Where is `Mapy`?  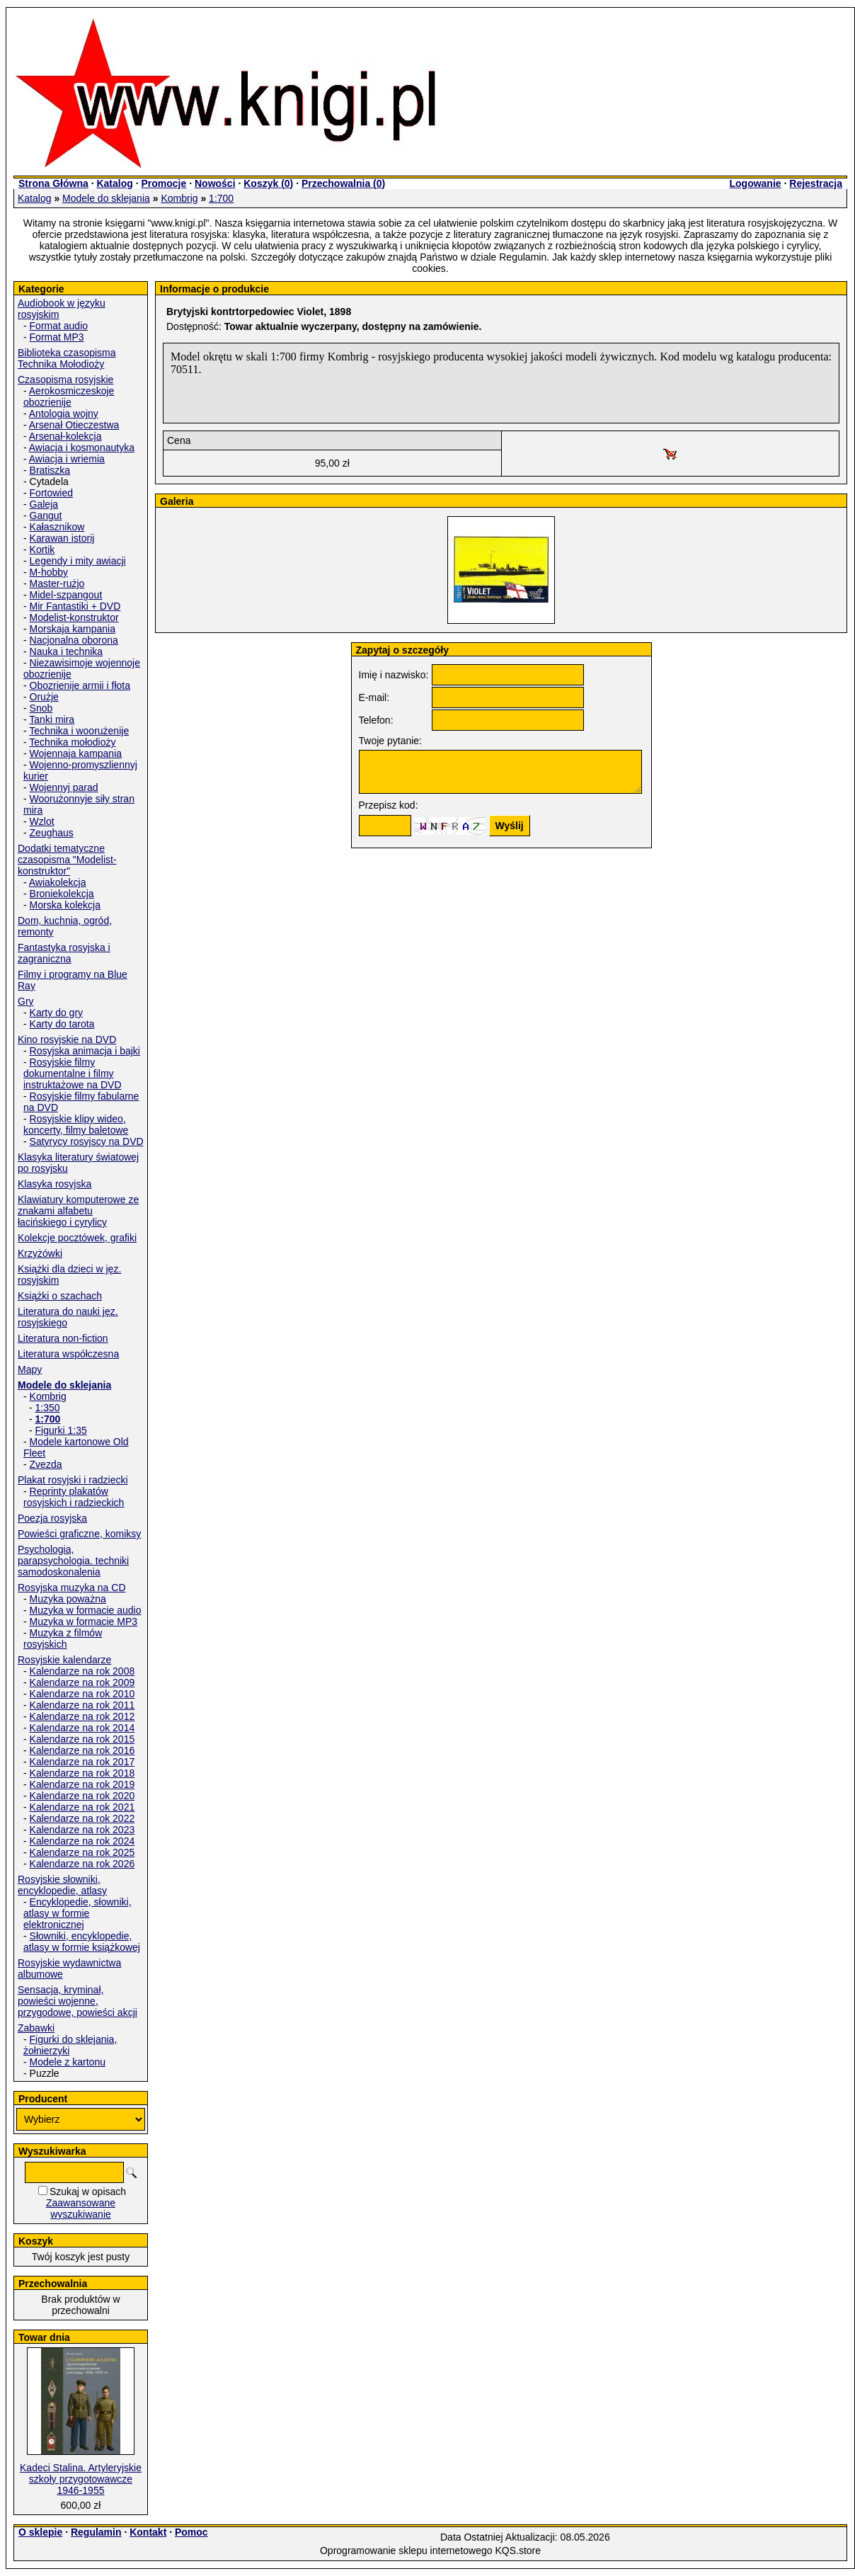
Mapy is located at coordinates (30, 1369).